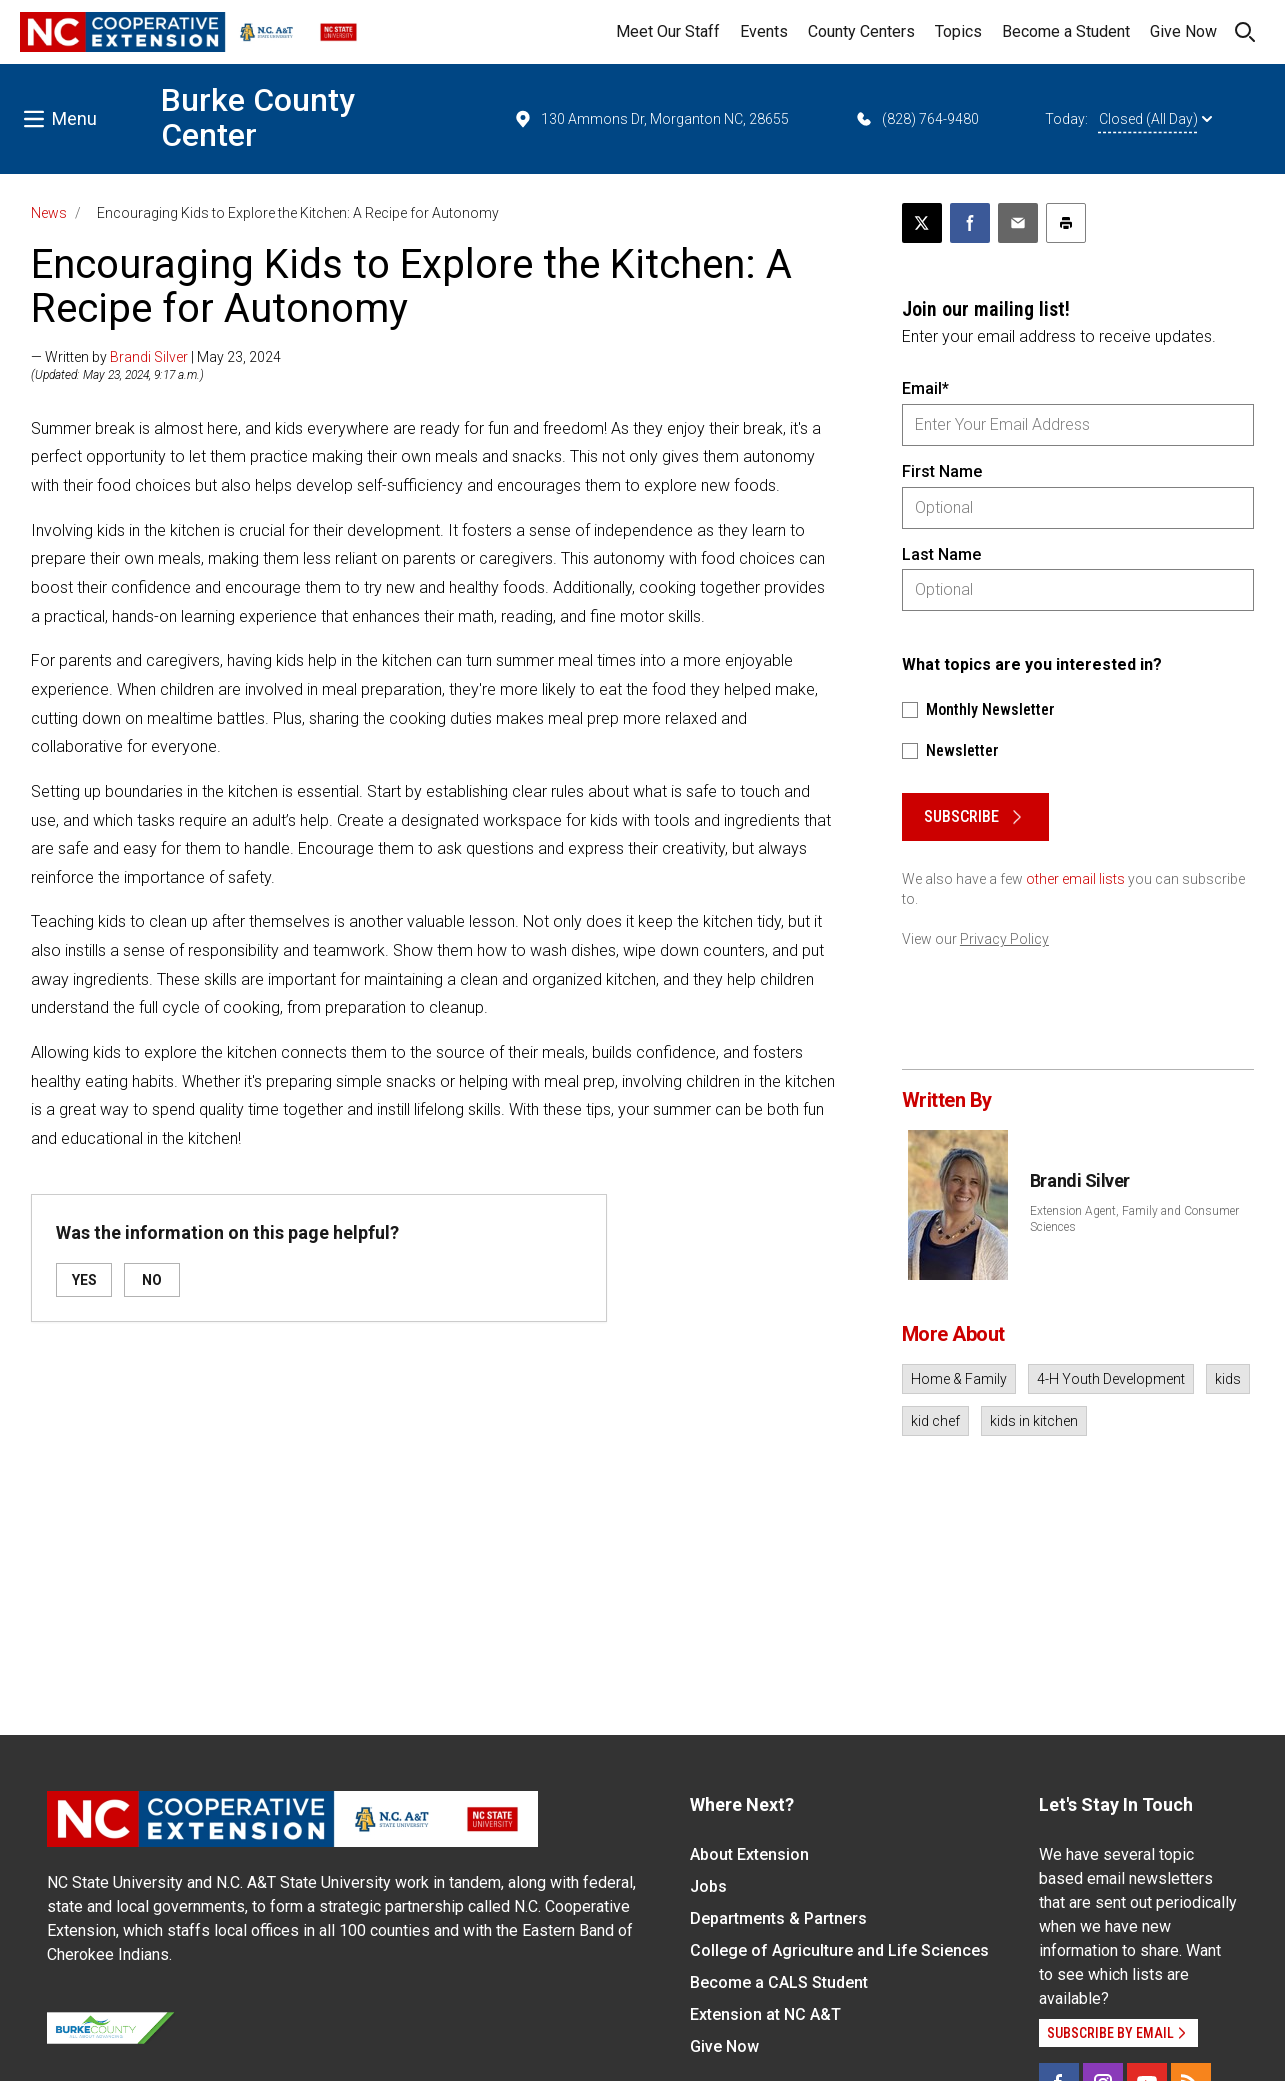 Image resolution: width=1285 pixels, height=2081 pixels. Describe the element at coordinates (1134, 1219) in the screenshot. I see `Extension Agent, Family and Consumer Sciences` at that location.